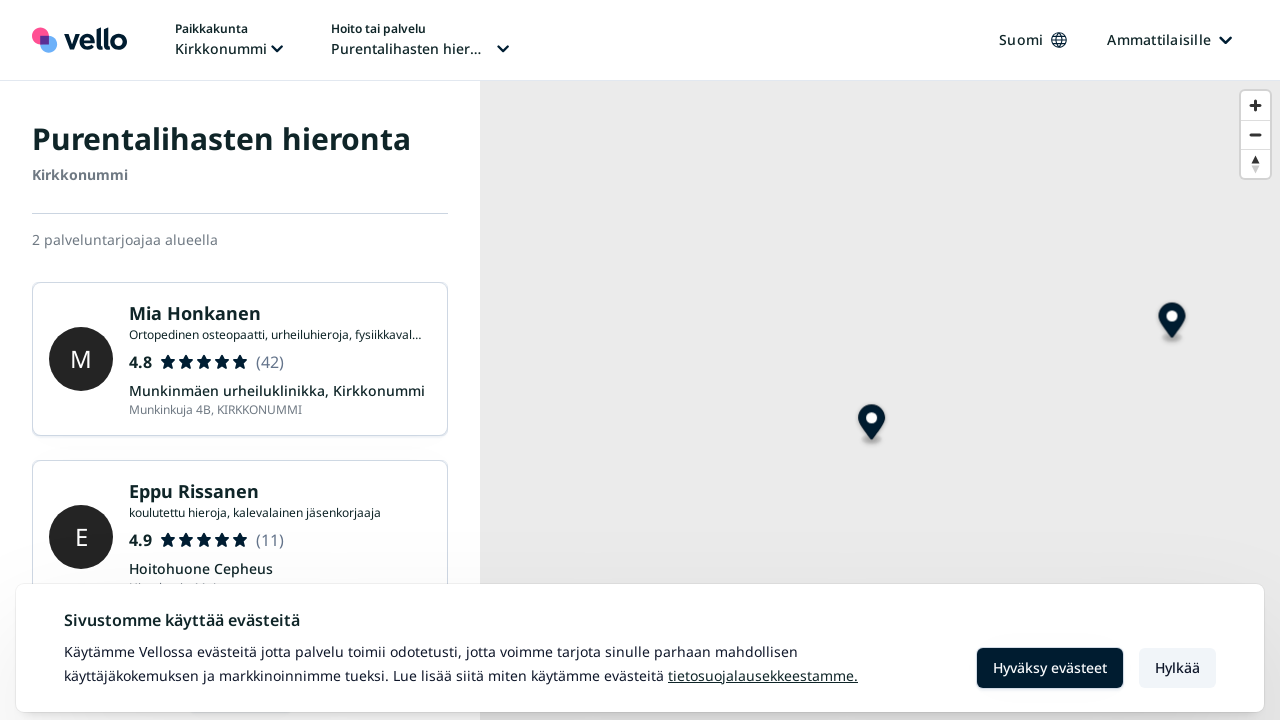  What do you see at coordinates (420, 40) in the screenshot?
I see `[Hoito tai palvelu vaihtaa, nykyinen hoito tai palvelu: Purentalihasten hieronta]` at bounding box center [420, 40].